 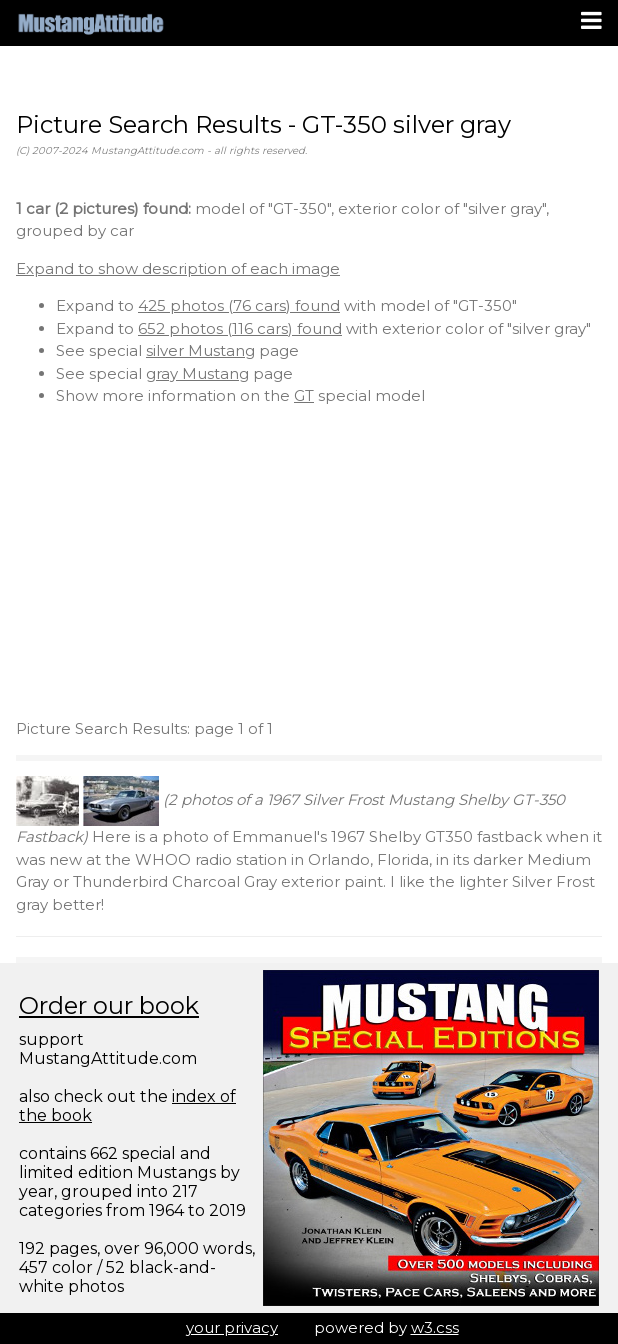 I want to click on silver Mustang, so click(x=200, y=350).